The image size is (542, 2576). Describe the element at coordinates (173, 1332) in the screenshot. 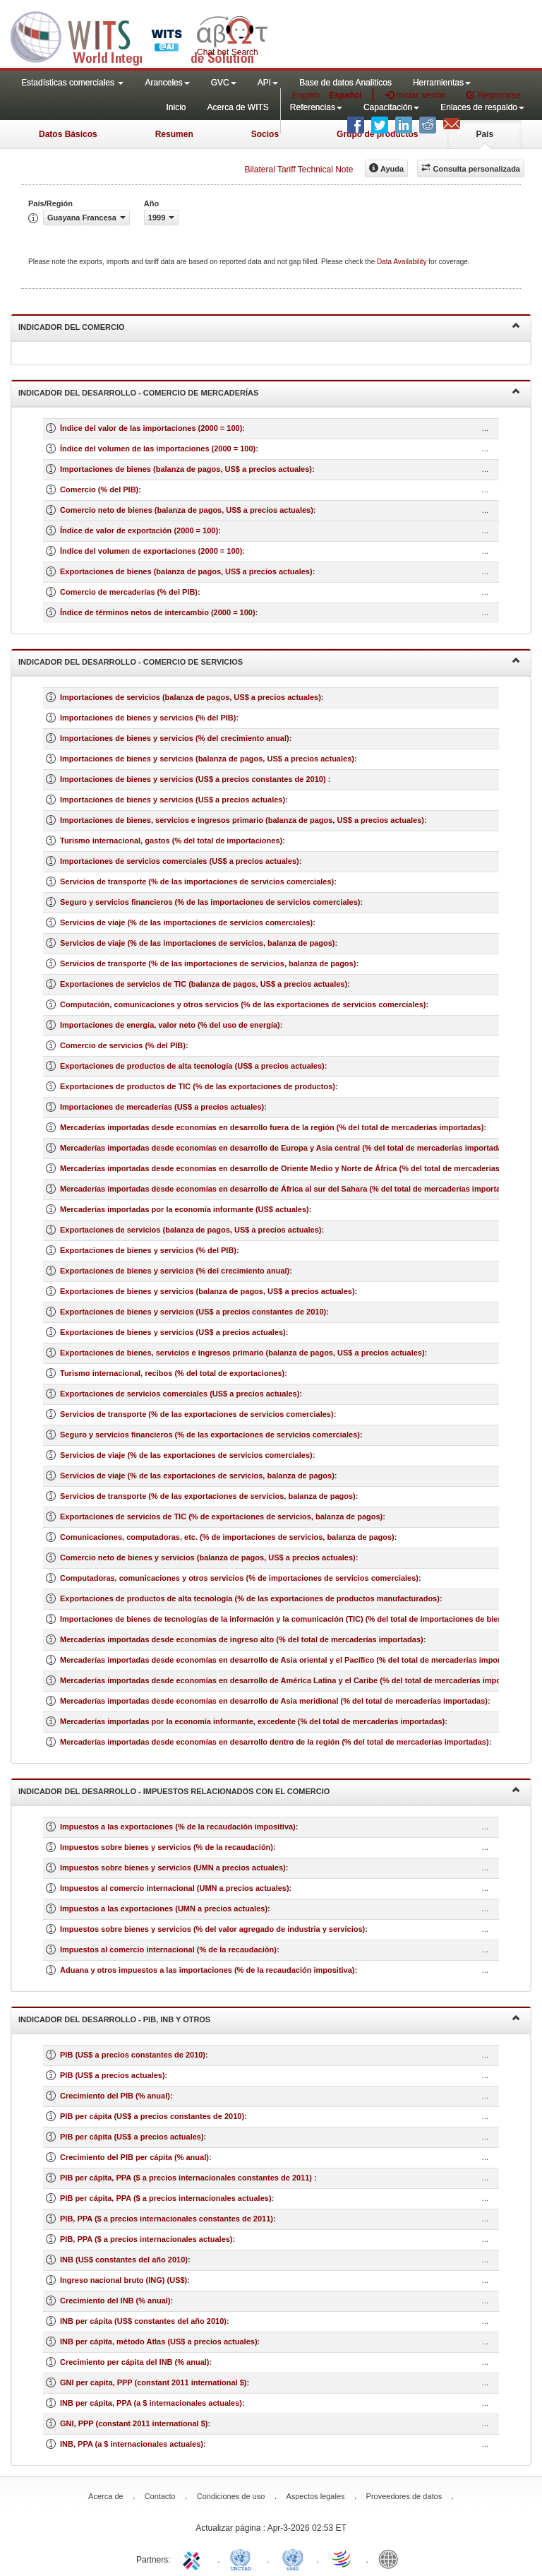

I see `Exportaciones de bienes y servicios (US$ a precios actuales)` at that location.